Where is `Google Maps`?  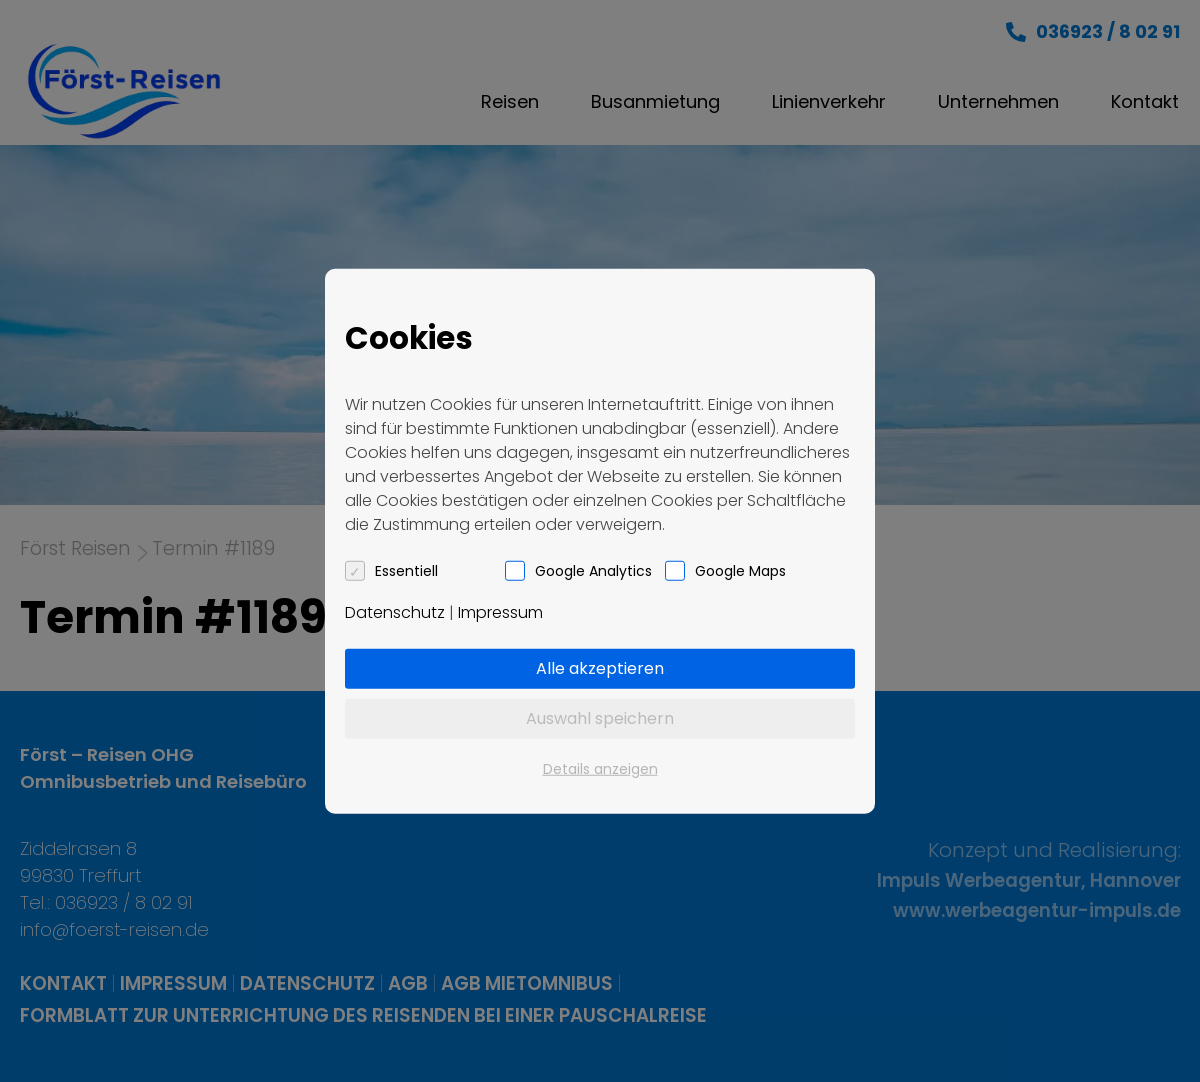
Google Maps is located at coordinates (740, 570).